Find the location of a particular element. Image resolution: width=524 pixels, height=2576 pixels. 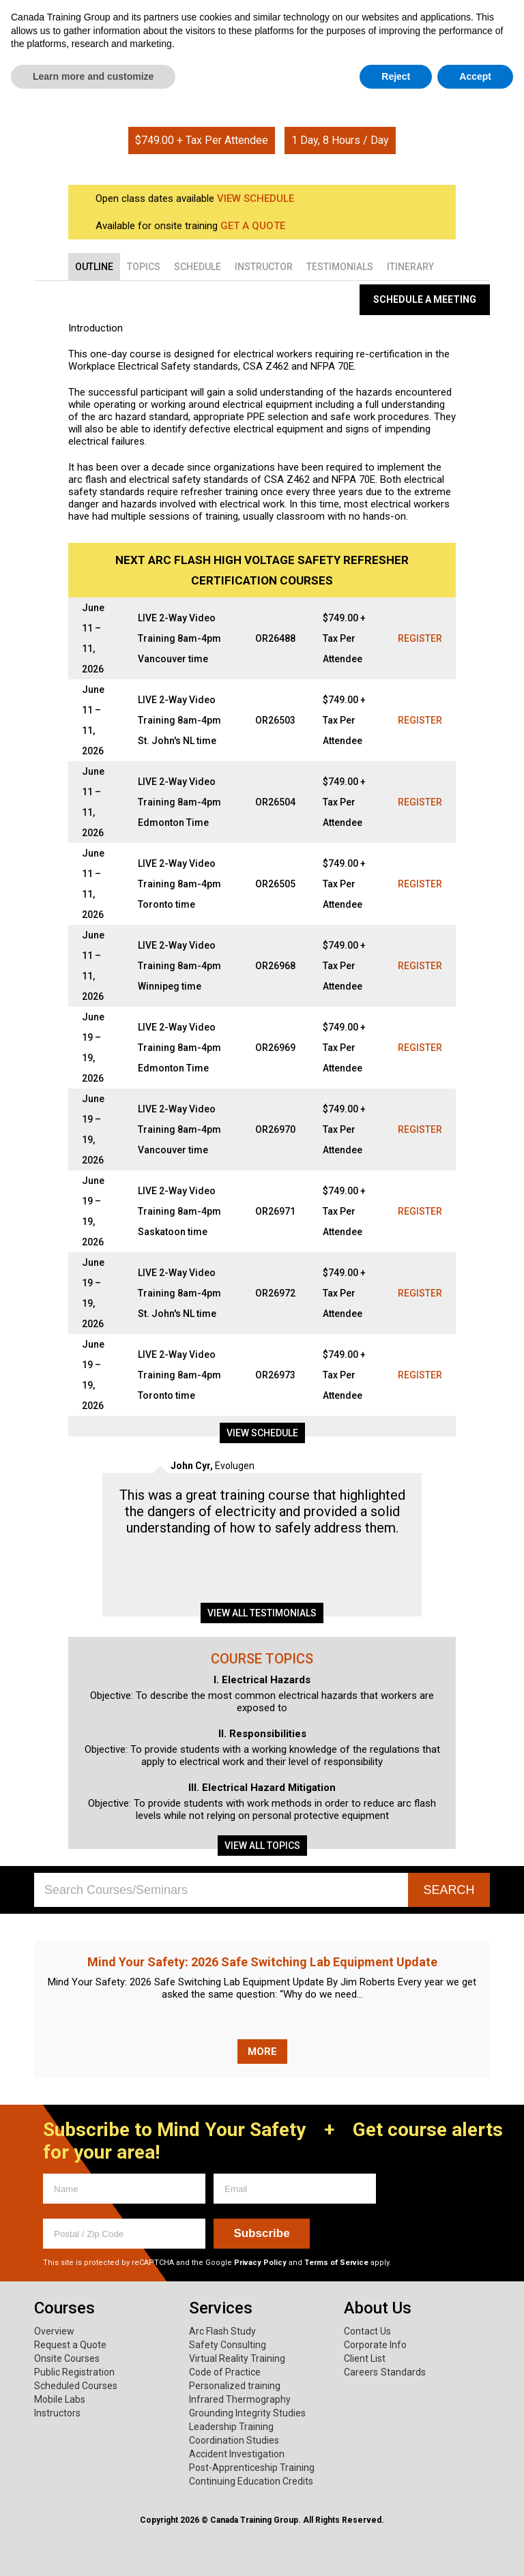

Onsite Courses is located at coordinates (67, 2358).